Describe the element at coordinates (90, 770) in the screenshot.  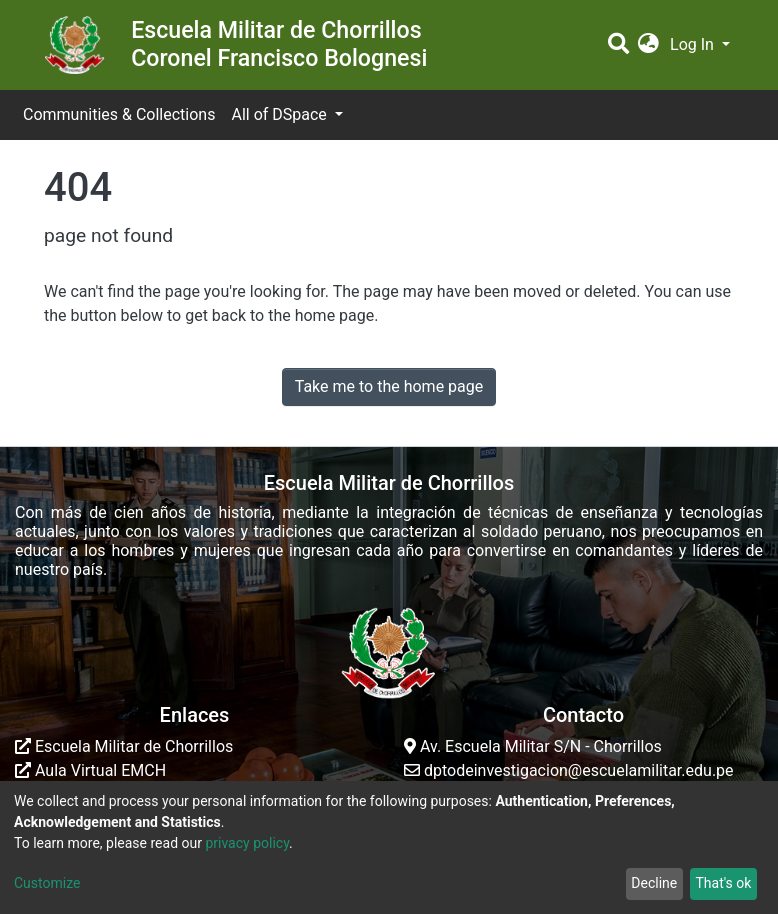
I see `Aula Virtual EMCH` at that location.